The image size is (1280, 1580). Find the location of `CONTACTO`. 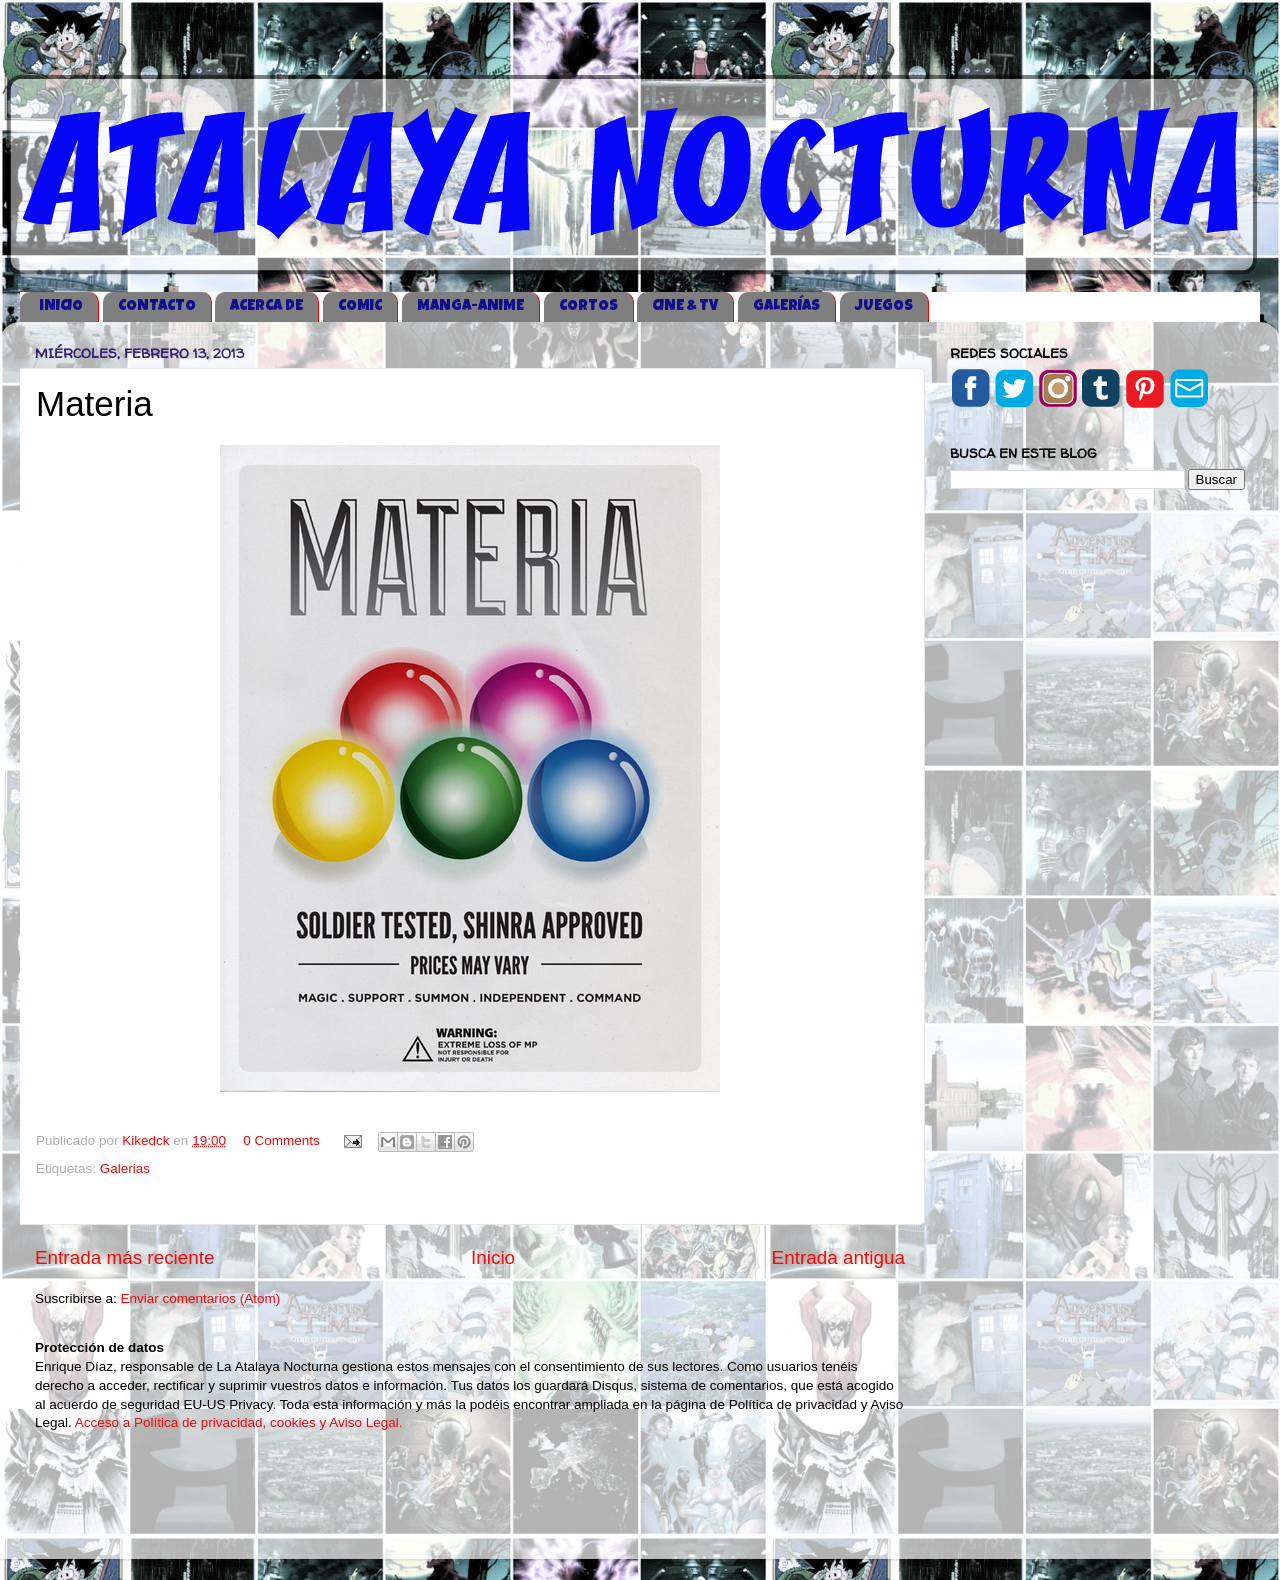

CONTACTO is located at coordinates (157, 306).